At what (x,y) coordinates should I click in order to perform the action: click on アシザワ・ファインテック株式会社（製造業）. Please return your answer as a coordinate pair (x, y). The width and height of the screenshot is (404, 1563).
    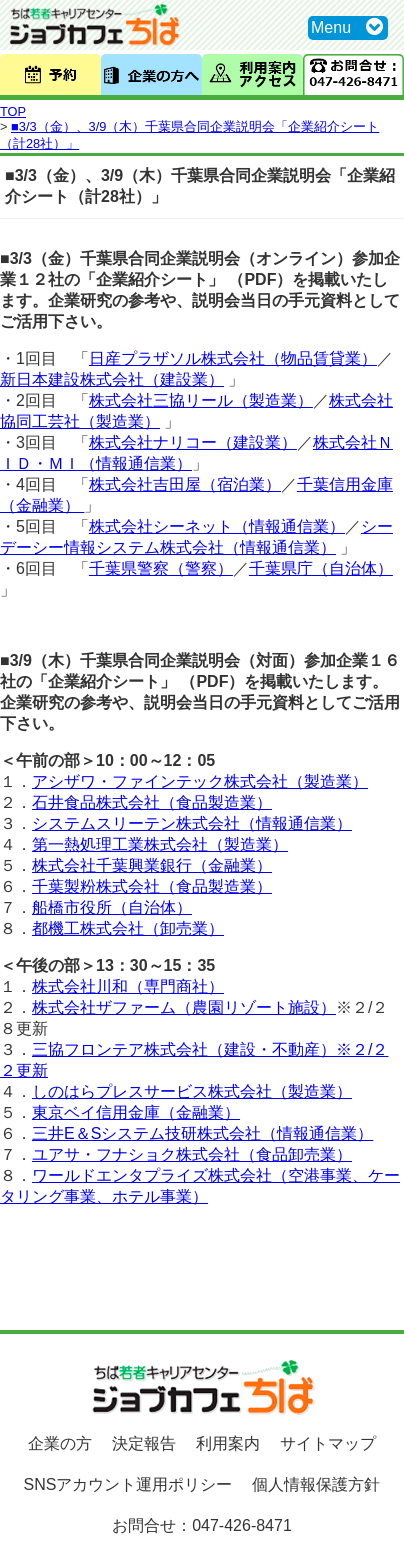
    Looking at the image, I should click on (200, 781).